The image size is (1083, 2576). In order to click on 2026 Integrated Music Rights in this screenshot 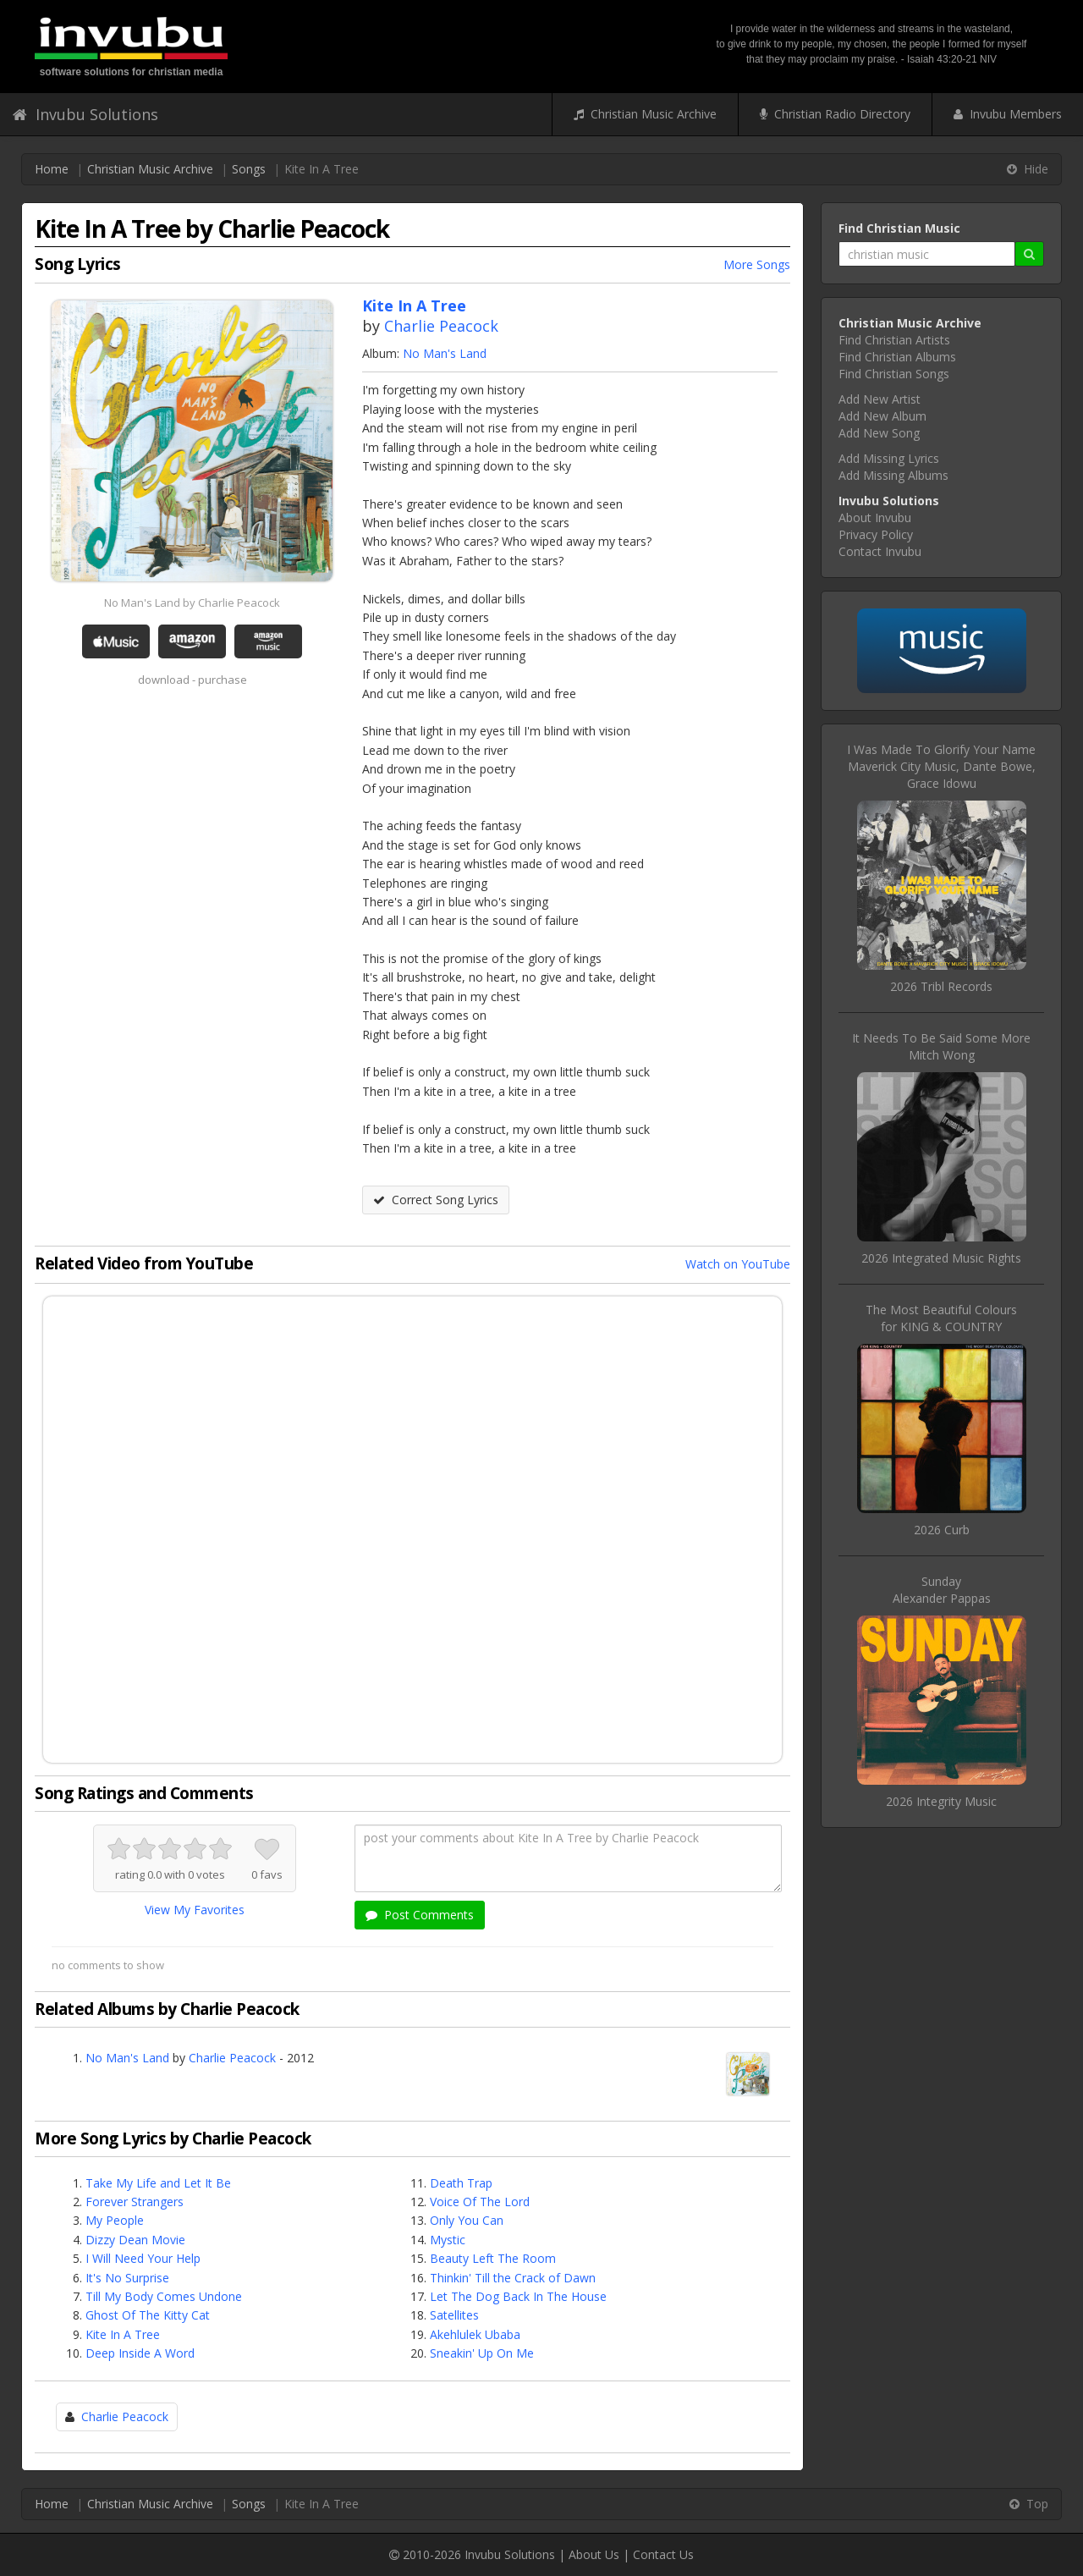, I will do `click(941, 1258)`.